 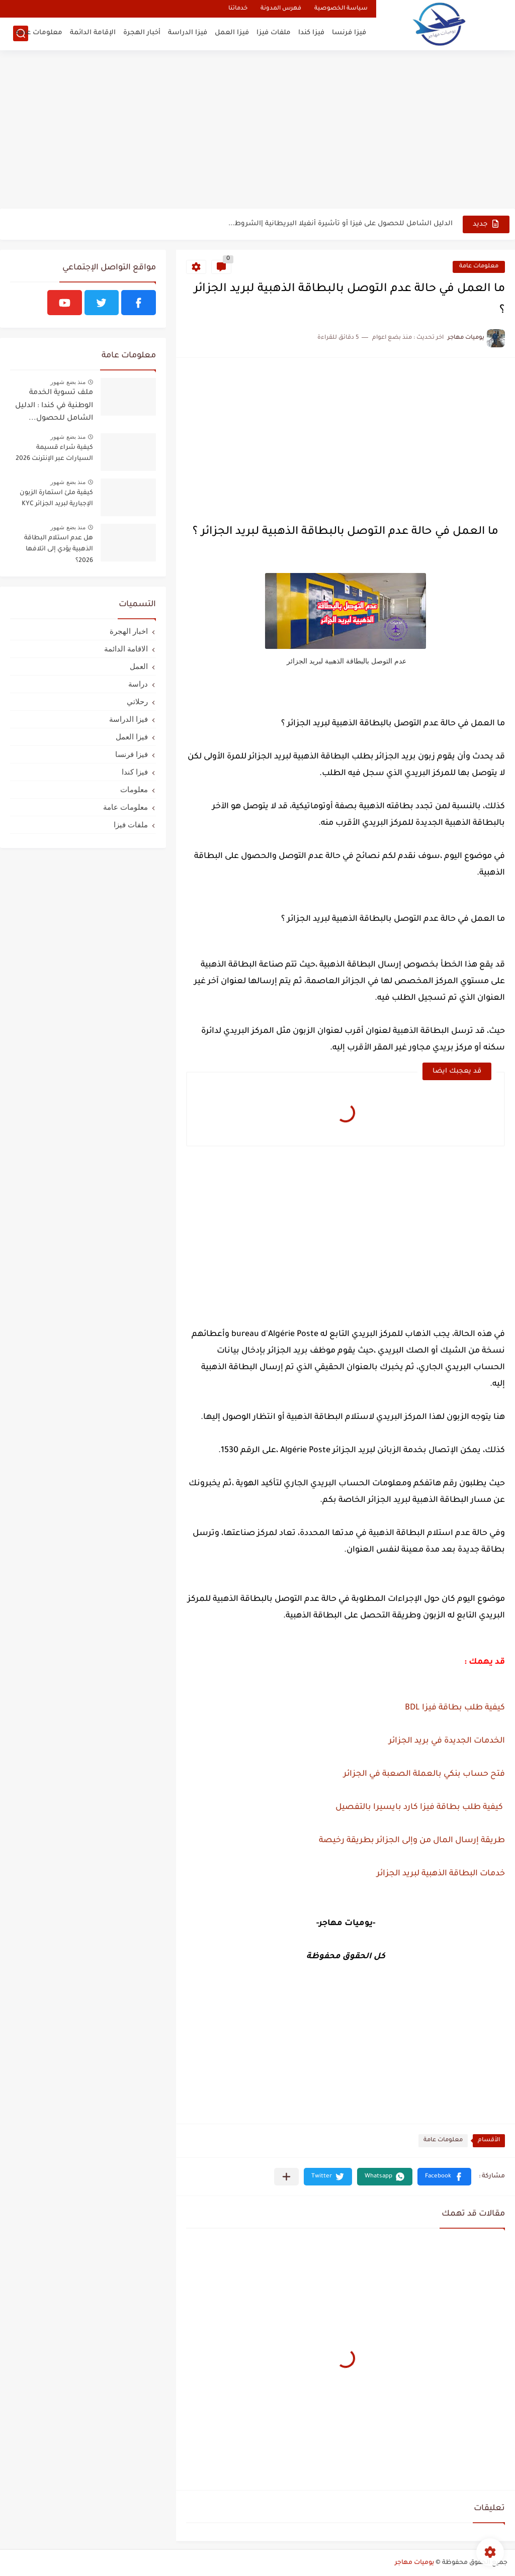 What do you see at coordinates (418, 1807) in the screenshot?
I see `كيفية طلب بطاقة فيزا كارد بايسيرا بالتفصيل` at bounding box center [418, 1807].